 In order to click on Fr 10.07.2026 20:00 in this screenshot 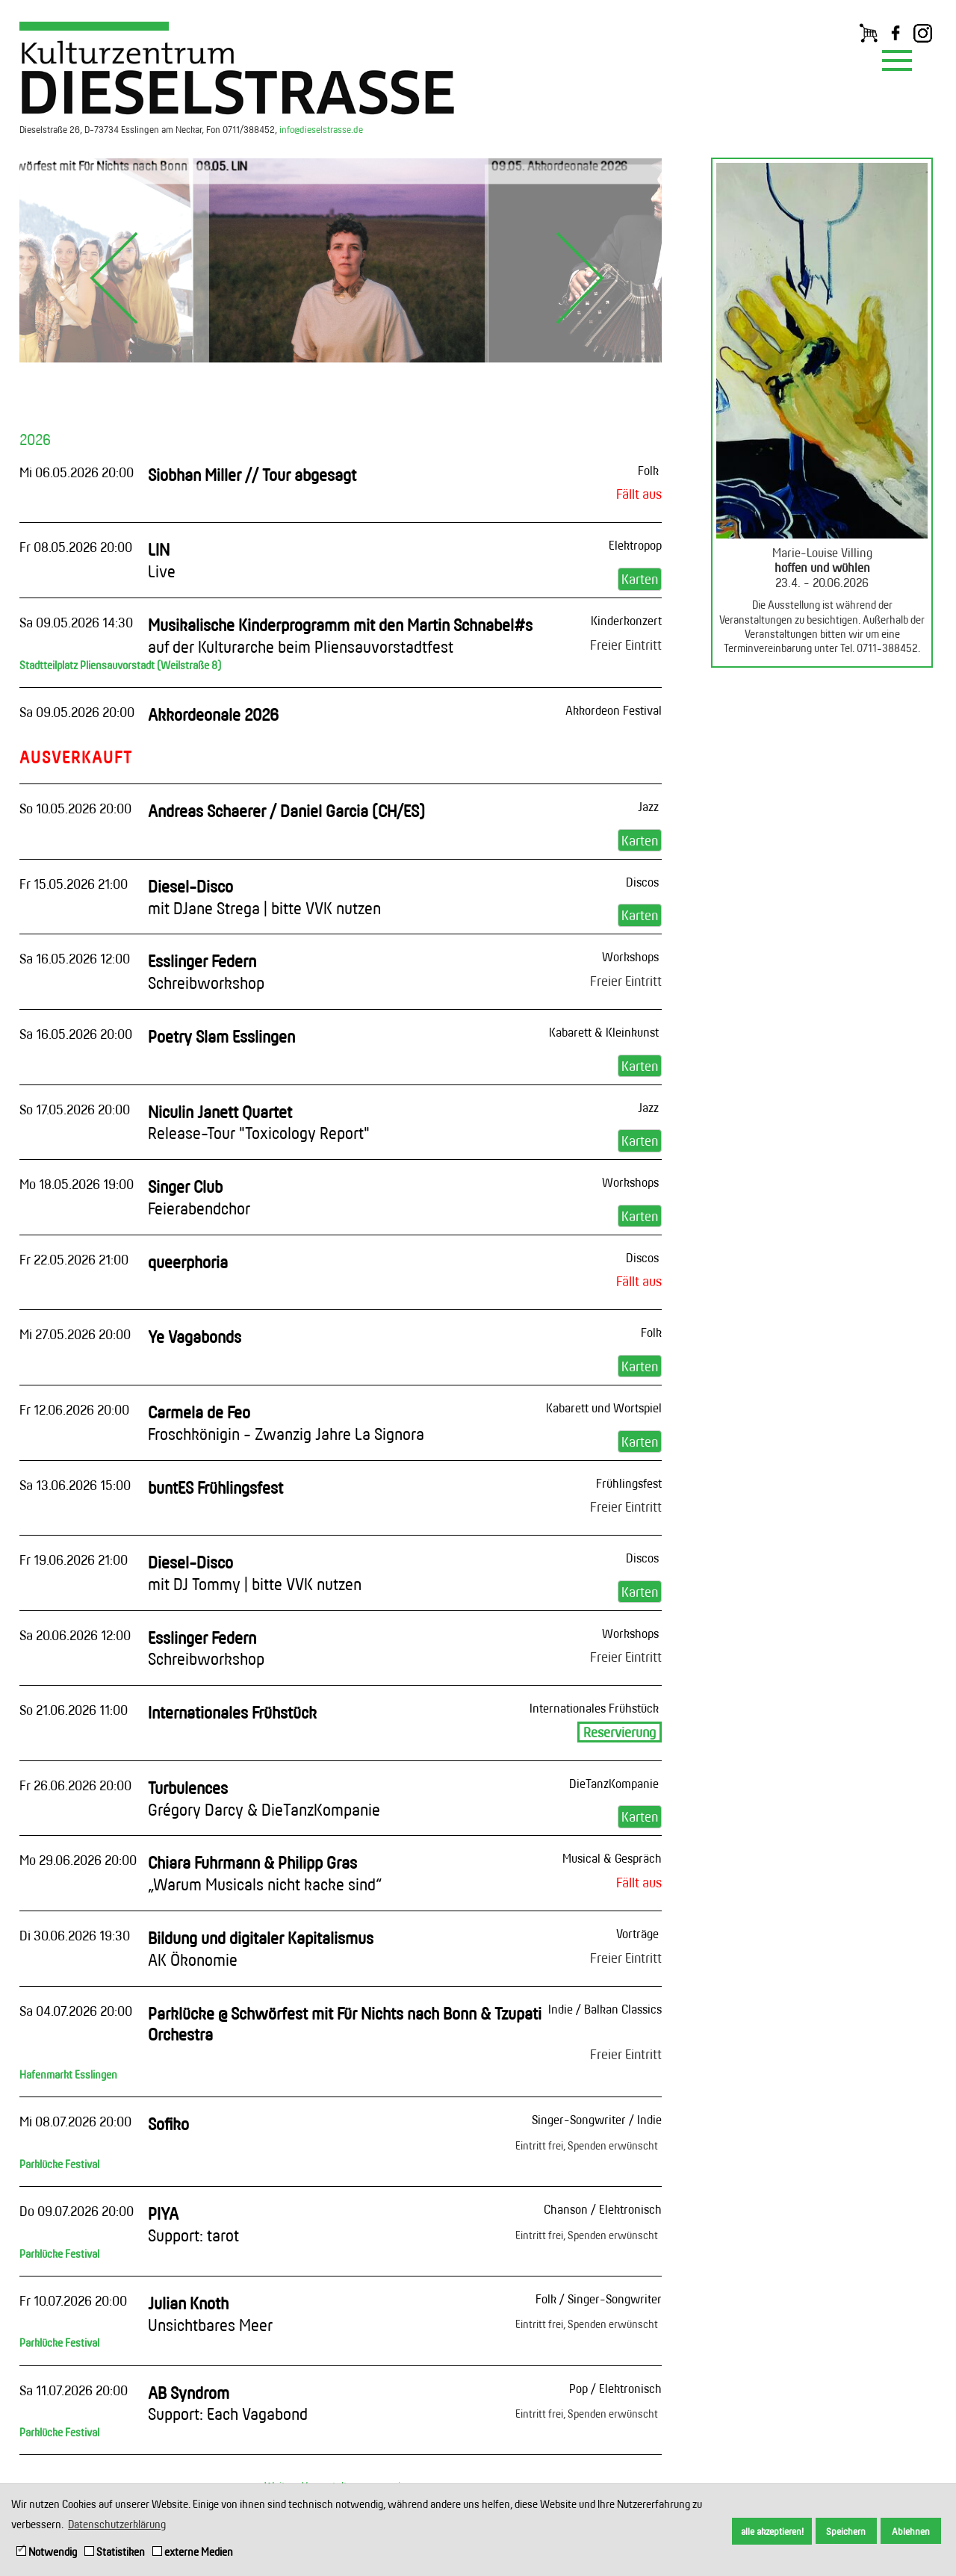, I will do `click(73, 2300)`.